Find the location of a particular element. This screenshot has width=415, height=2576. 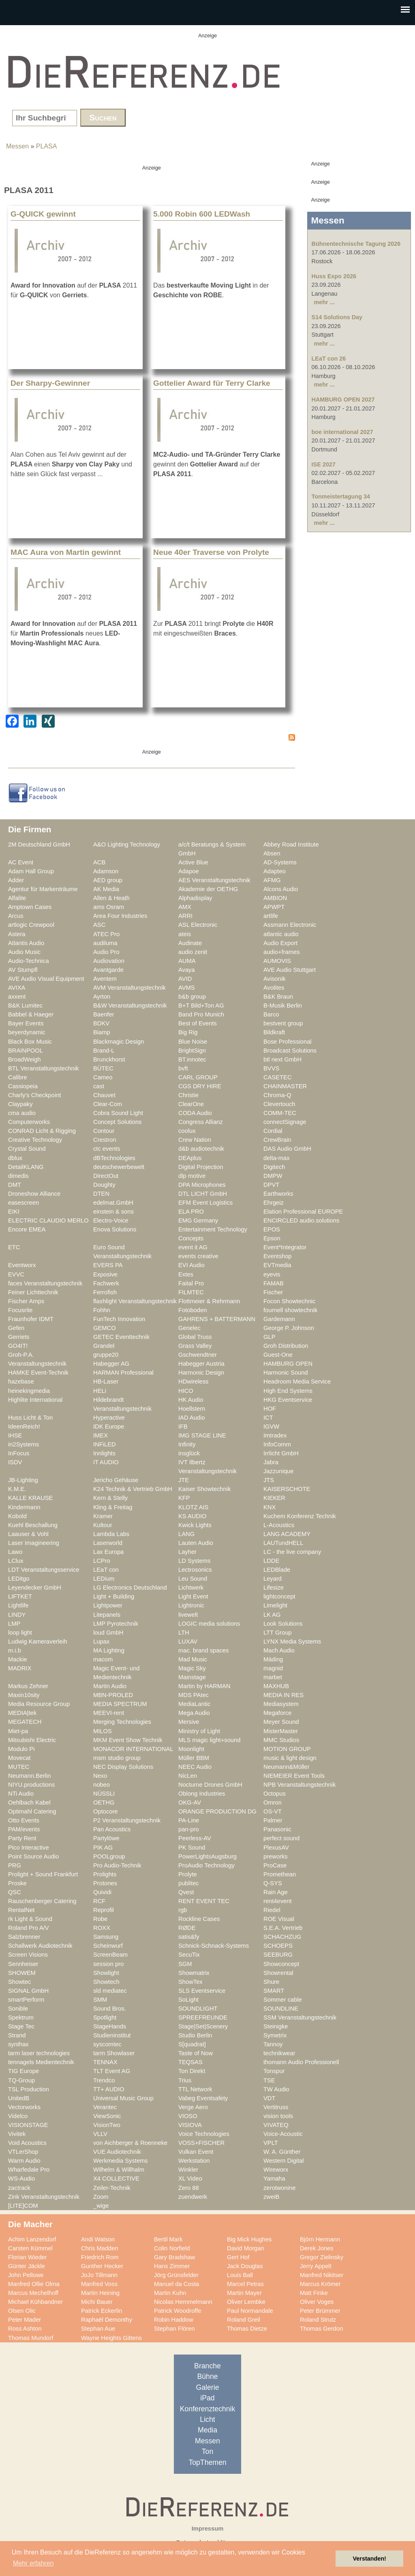

audio zenit is located at coordinates (192, 952).